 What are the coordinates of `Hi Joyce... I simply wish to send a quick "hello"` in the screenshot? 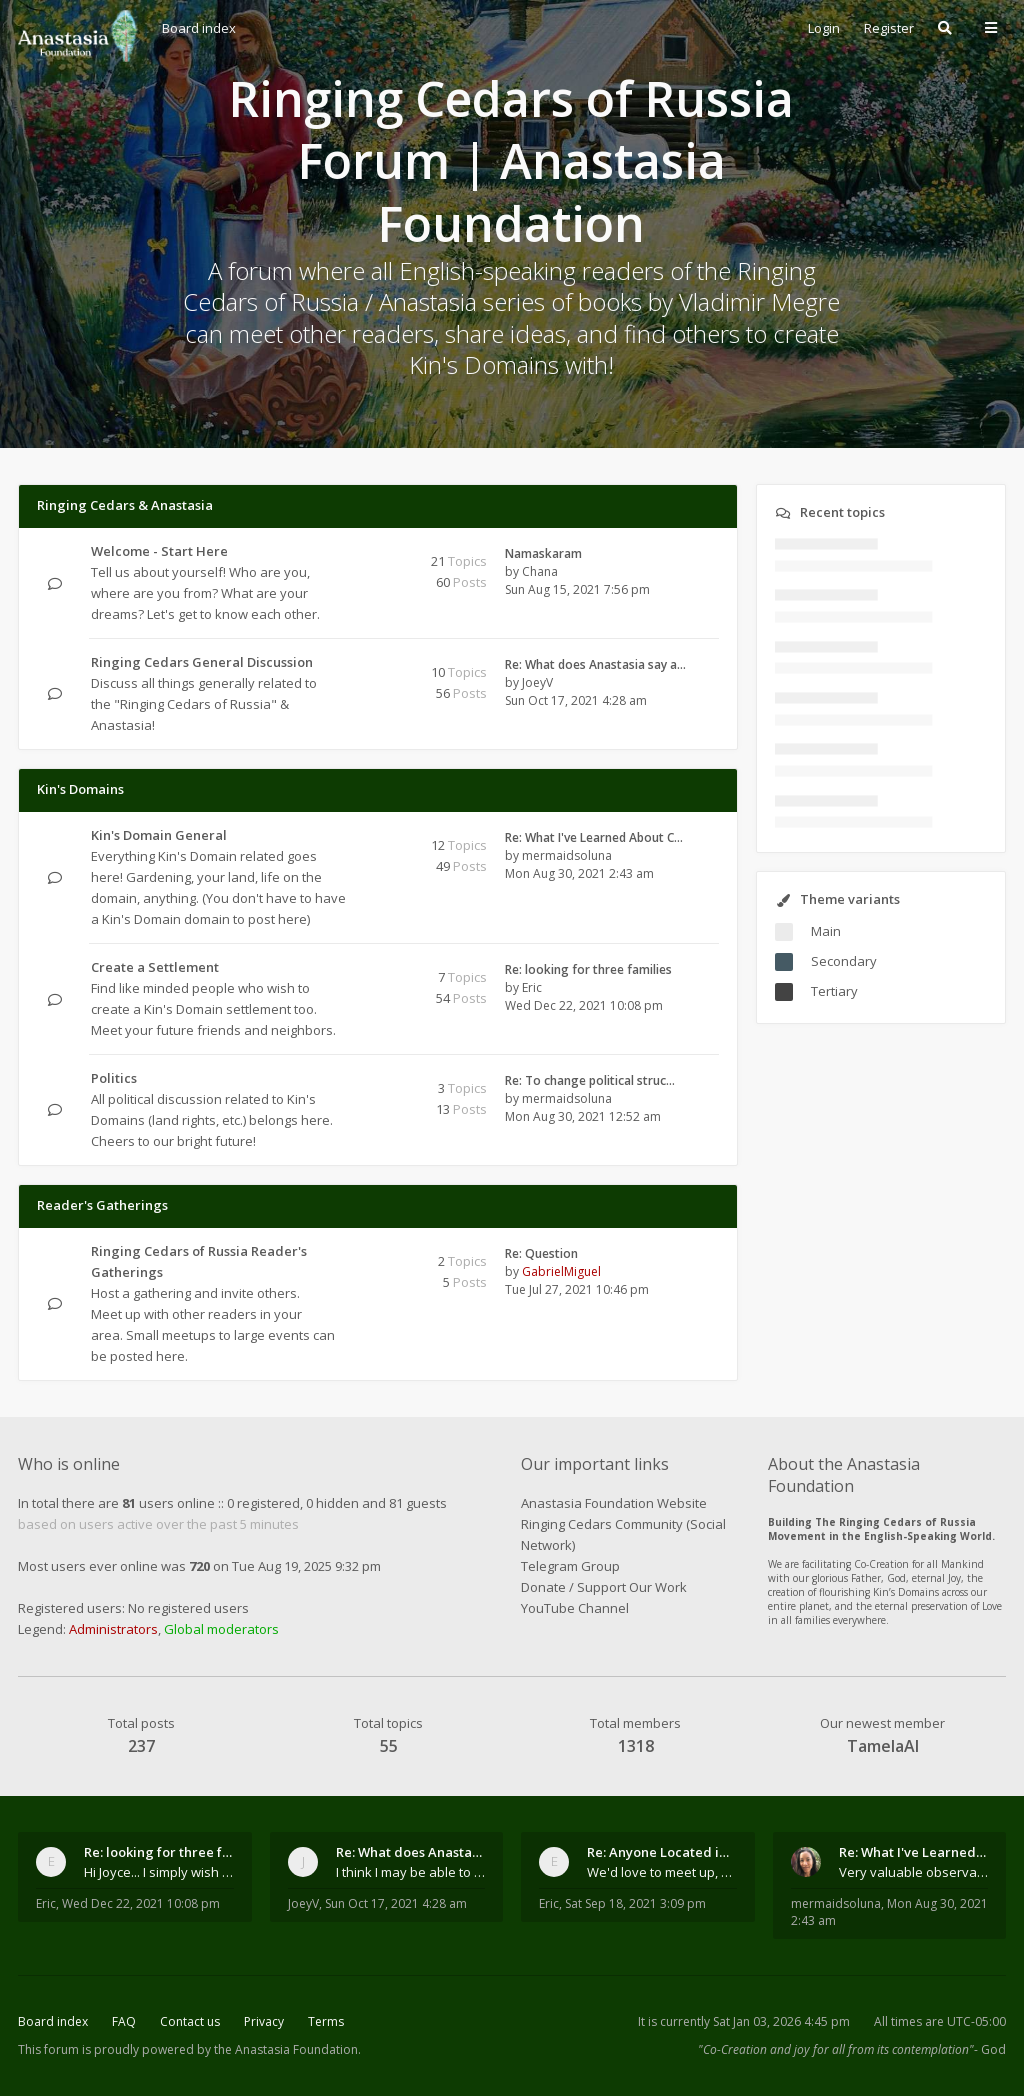 It's located at (159, 1872).